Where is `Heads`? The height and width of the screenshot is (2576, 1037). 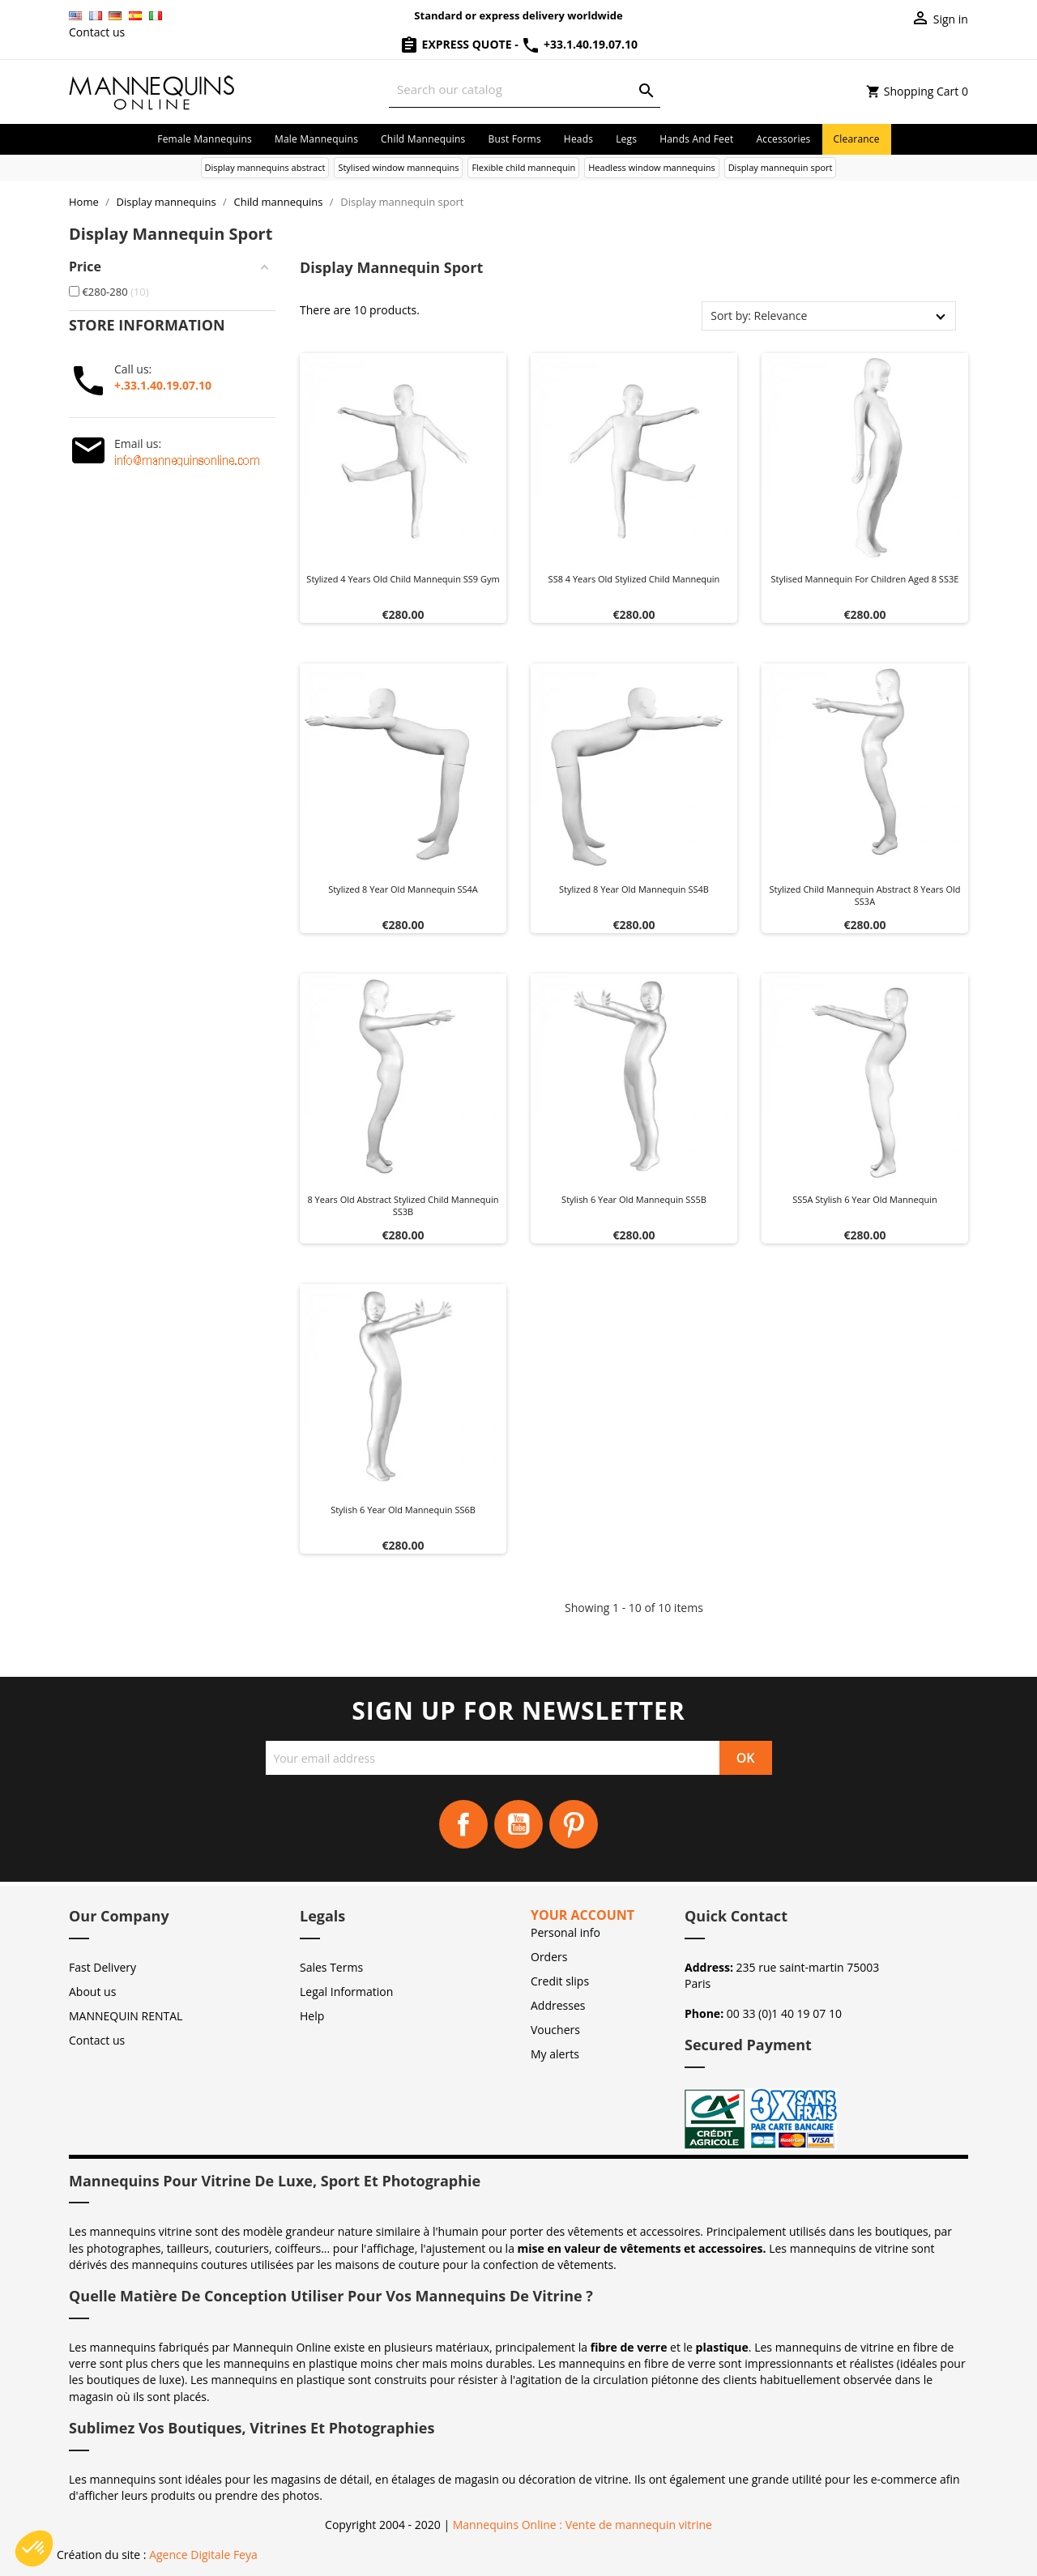 Heads is located at coordinates (578, 139).